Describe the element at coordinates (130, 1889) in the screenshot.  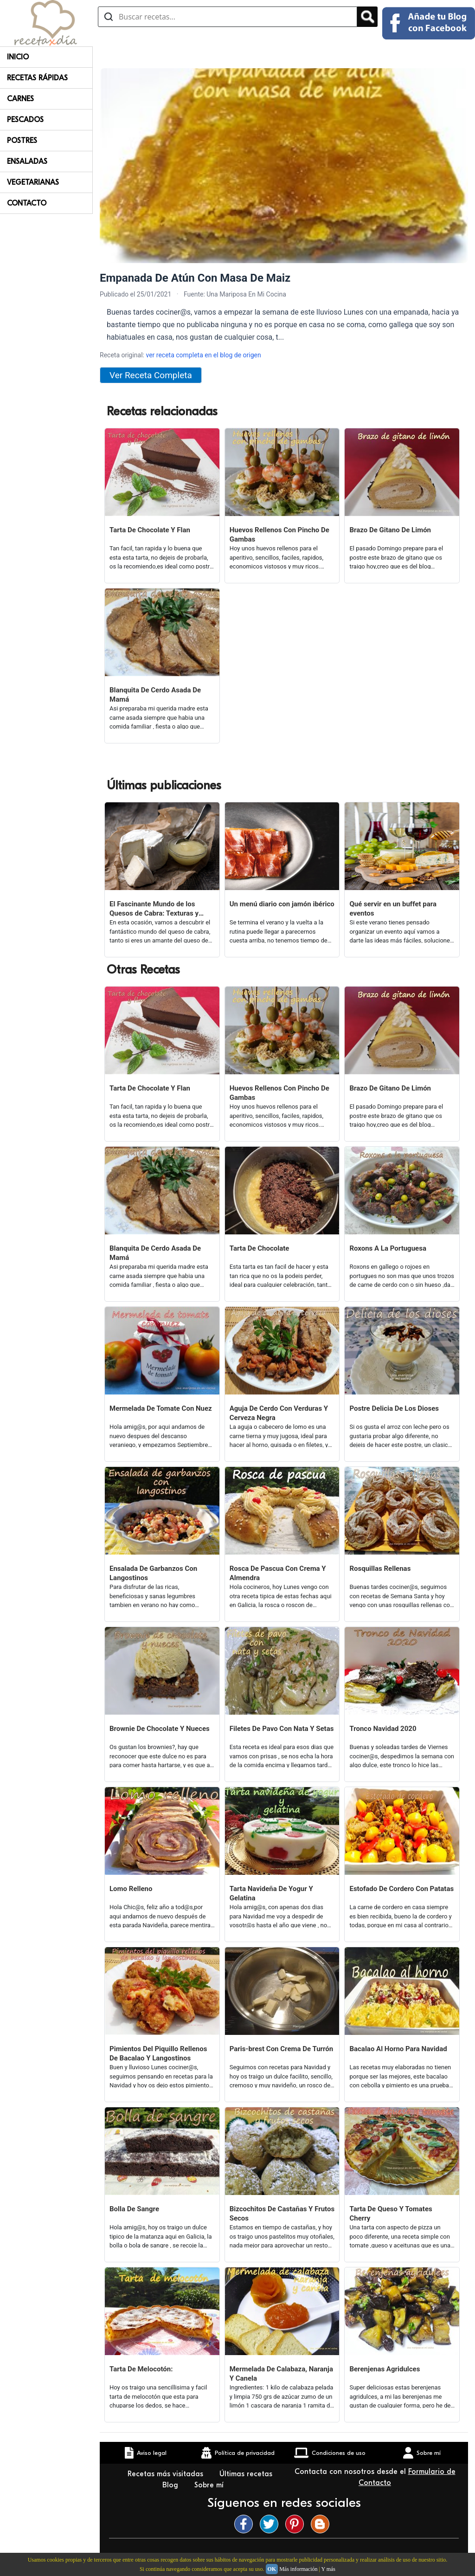
I see `Lomo Relleno` at that location.